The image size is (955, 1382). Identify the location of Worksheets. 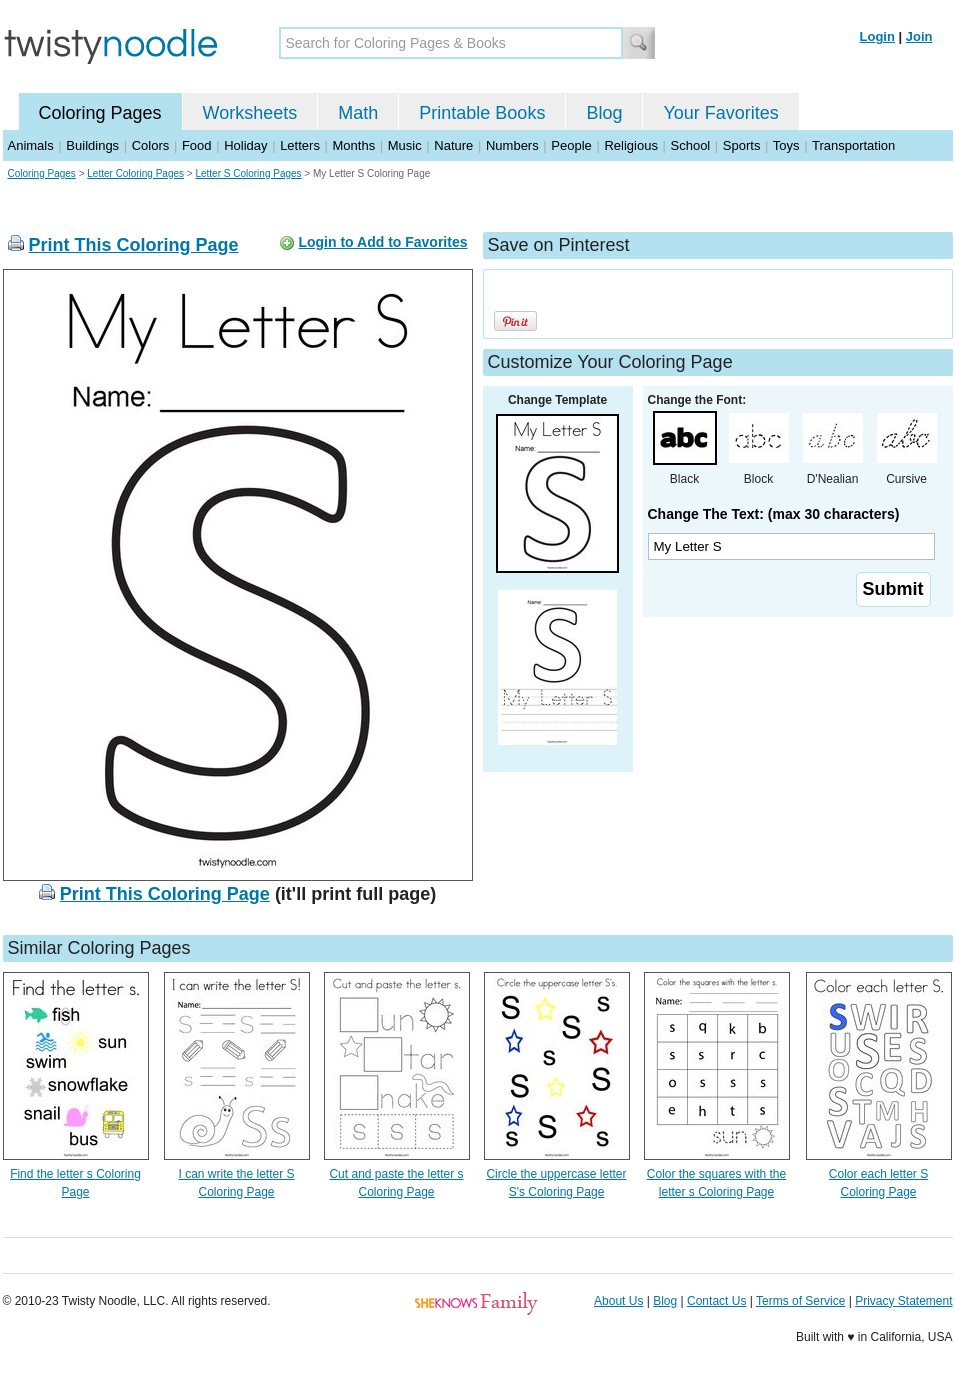
(250, 113).